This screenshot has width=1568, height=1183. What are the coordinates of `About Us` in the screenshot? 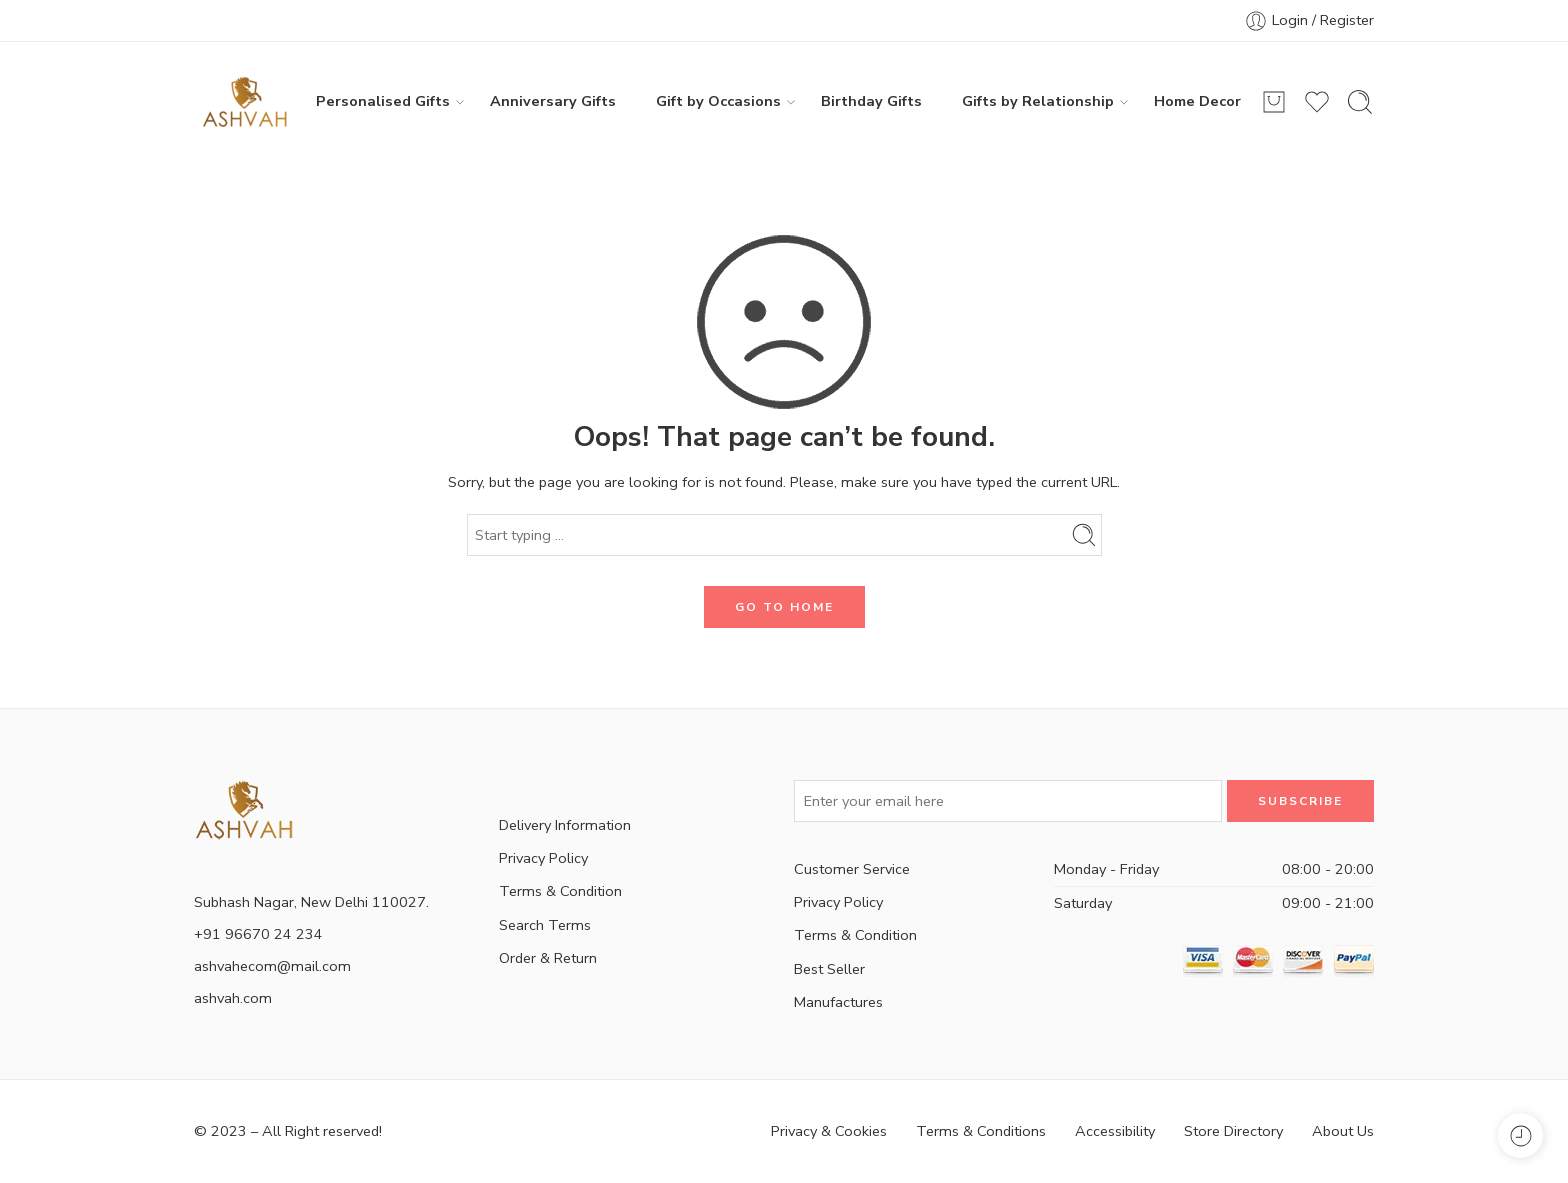 It's located at (1343, 1131).